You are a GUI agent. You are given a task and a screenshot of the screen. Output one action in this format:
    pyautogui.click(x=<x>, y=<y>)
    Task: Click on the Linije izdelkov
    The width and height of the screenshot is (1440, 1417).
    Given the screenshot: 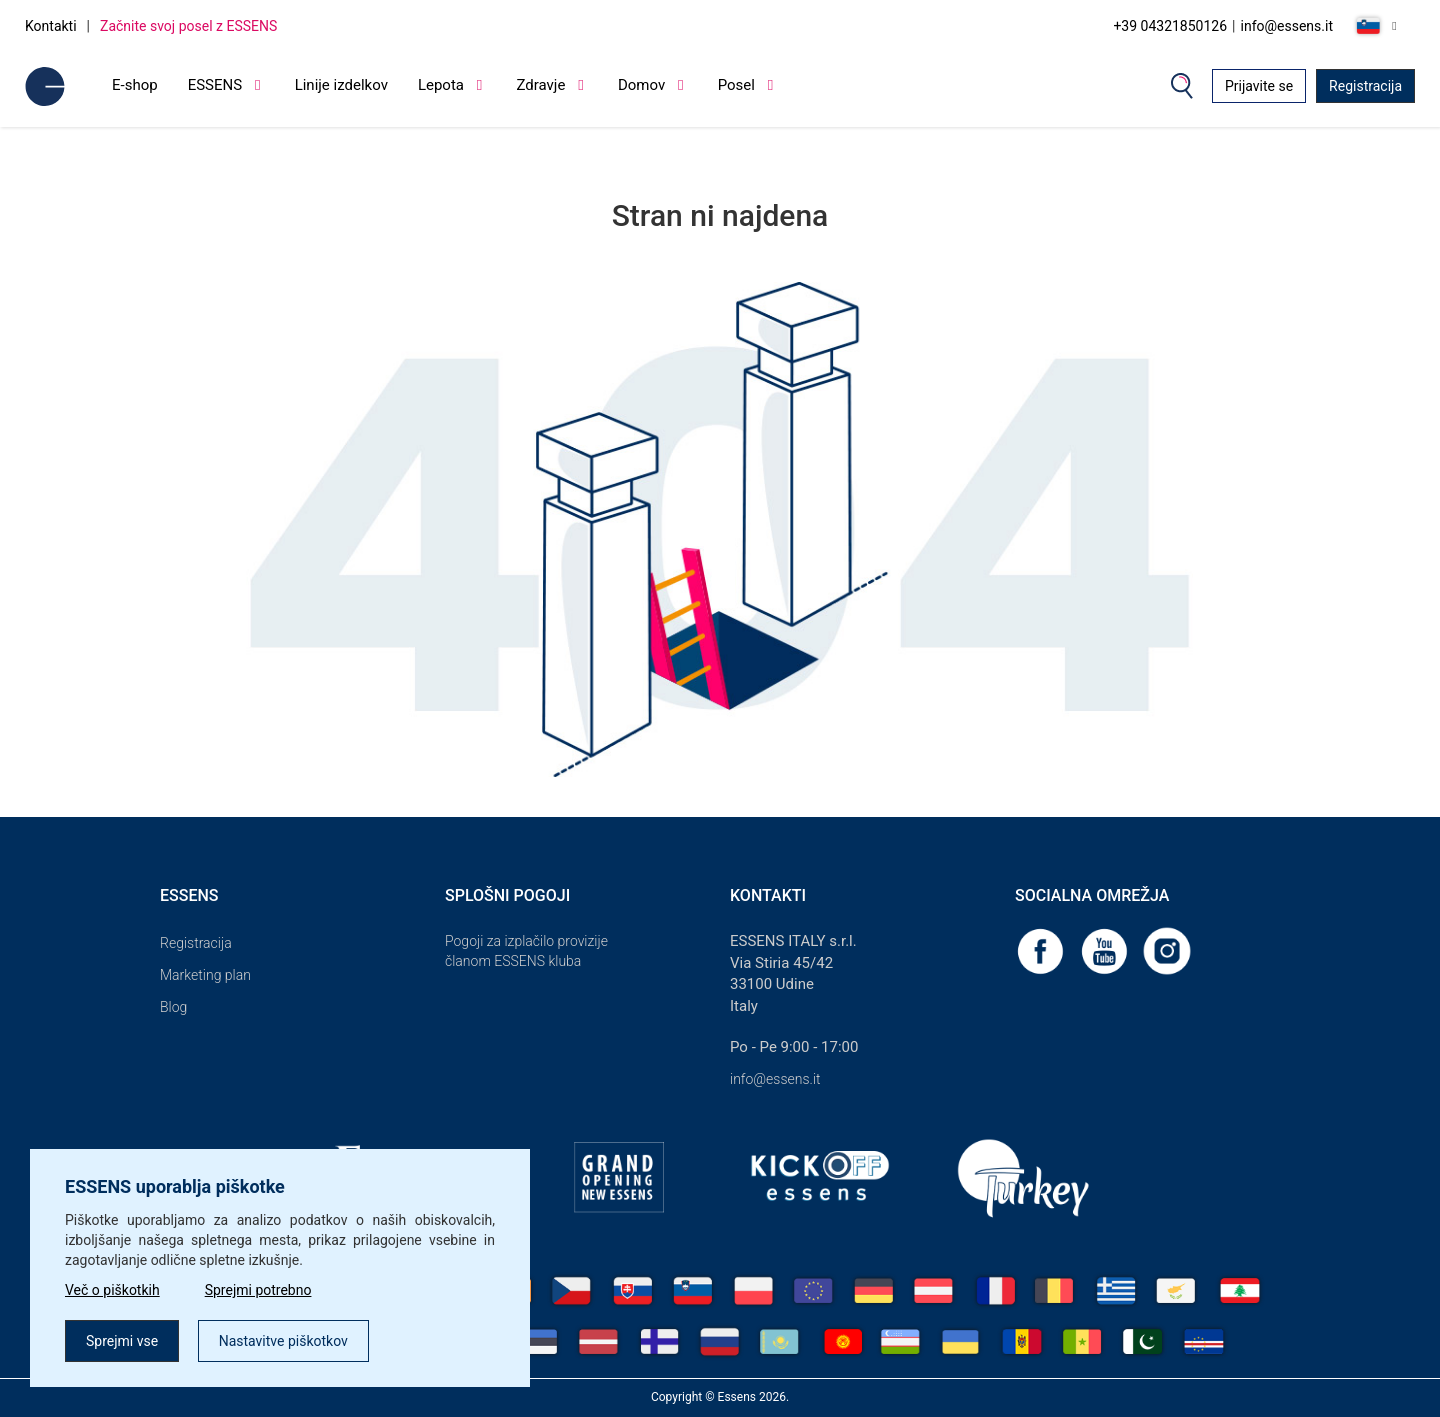 What is the action you would take?
    pyautogui.click(x=341, y=85)
    